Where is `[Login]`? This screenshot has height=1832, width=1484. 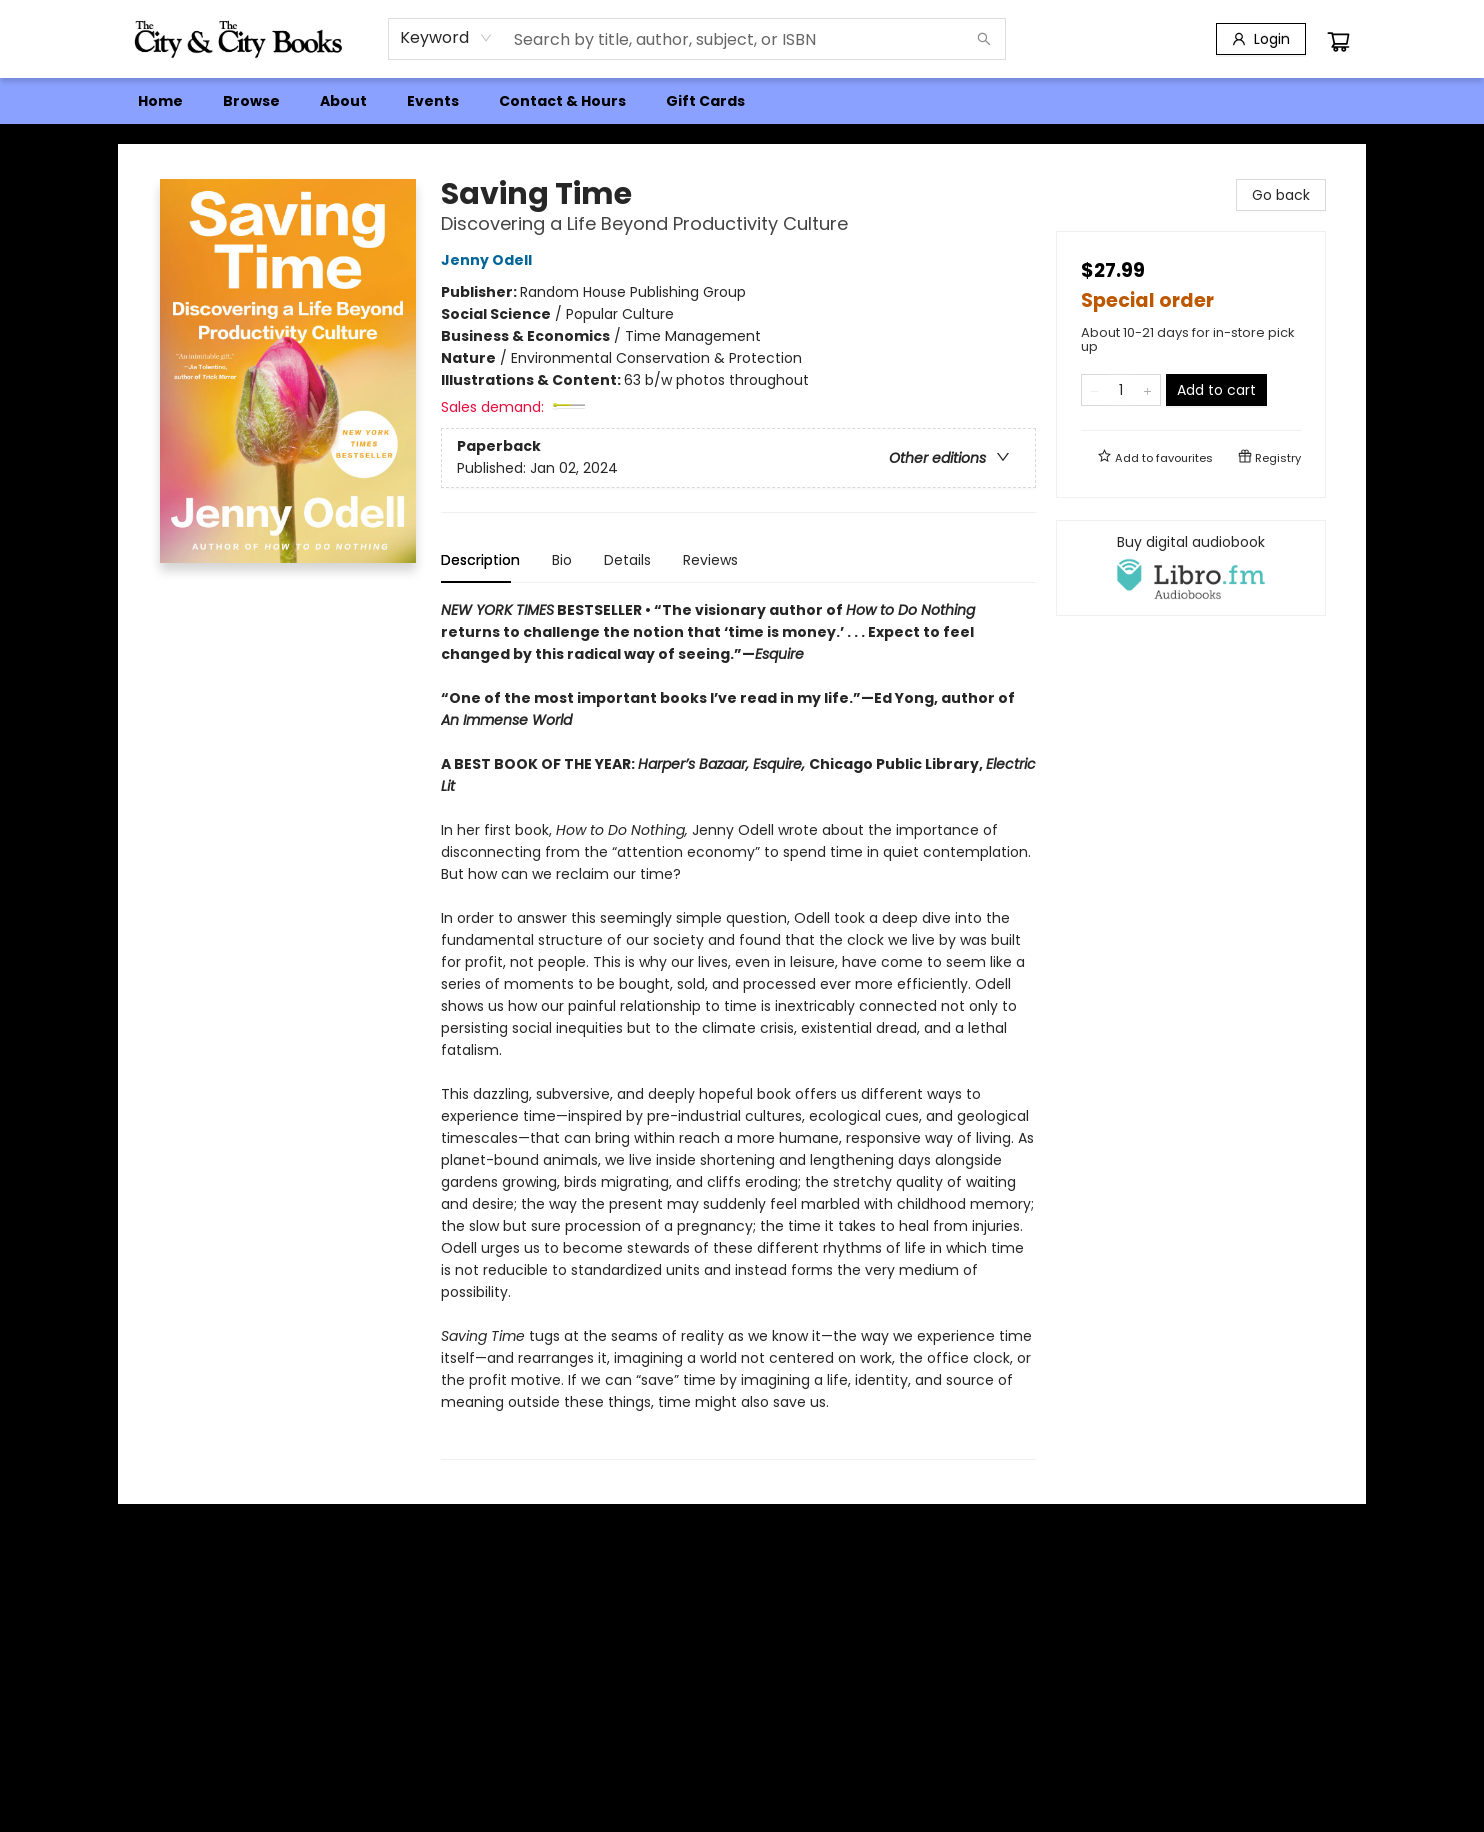 [Login] is located at coordinates (1261, 39).